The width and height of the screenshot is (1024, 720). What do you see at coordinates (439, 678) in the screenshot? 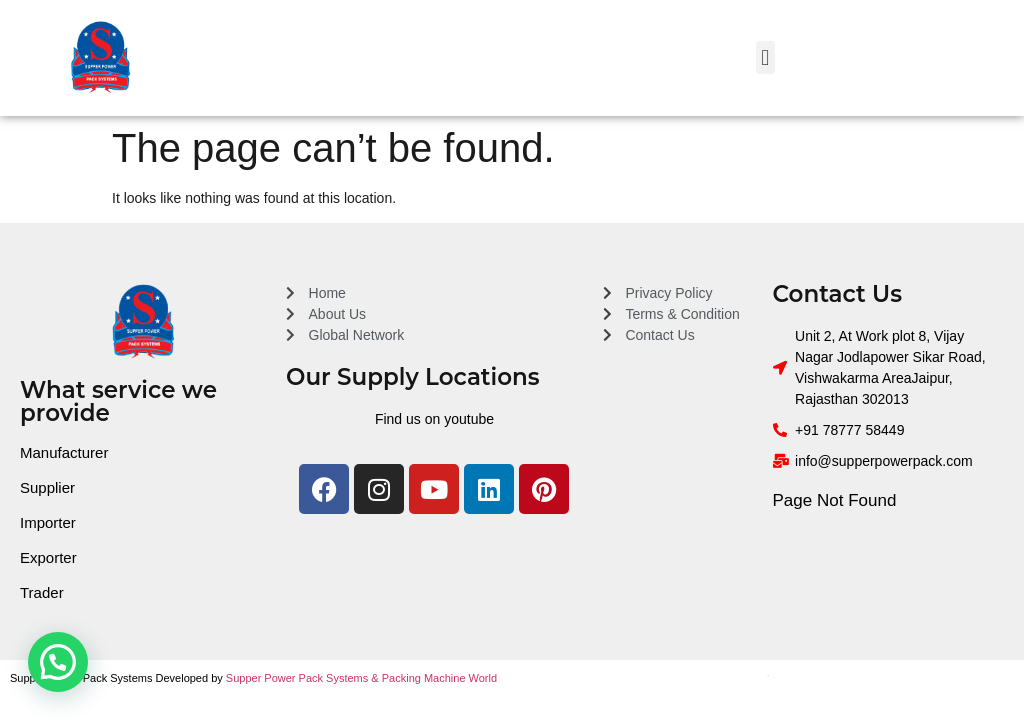
I see `Packing Machine World` at bounding box center [439, 678].